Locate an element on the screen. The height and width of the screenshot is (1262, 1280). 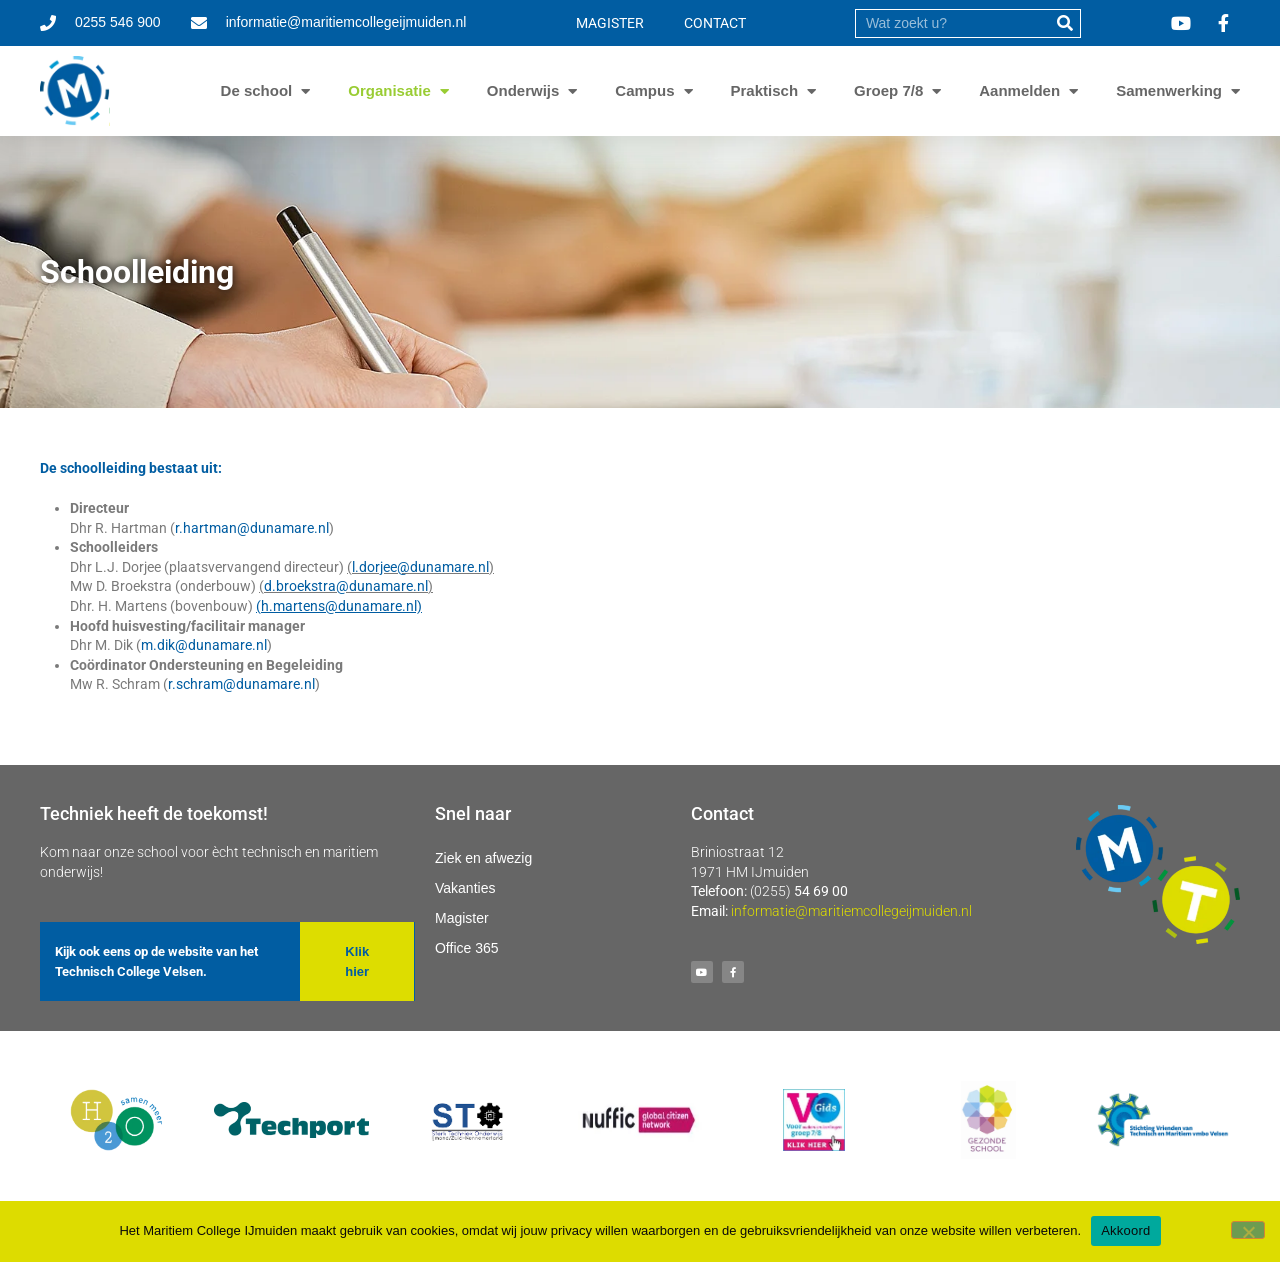
Praktisch is located at coordinates (765, 91).